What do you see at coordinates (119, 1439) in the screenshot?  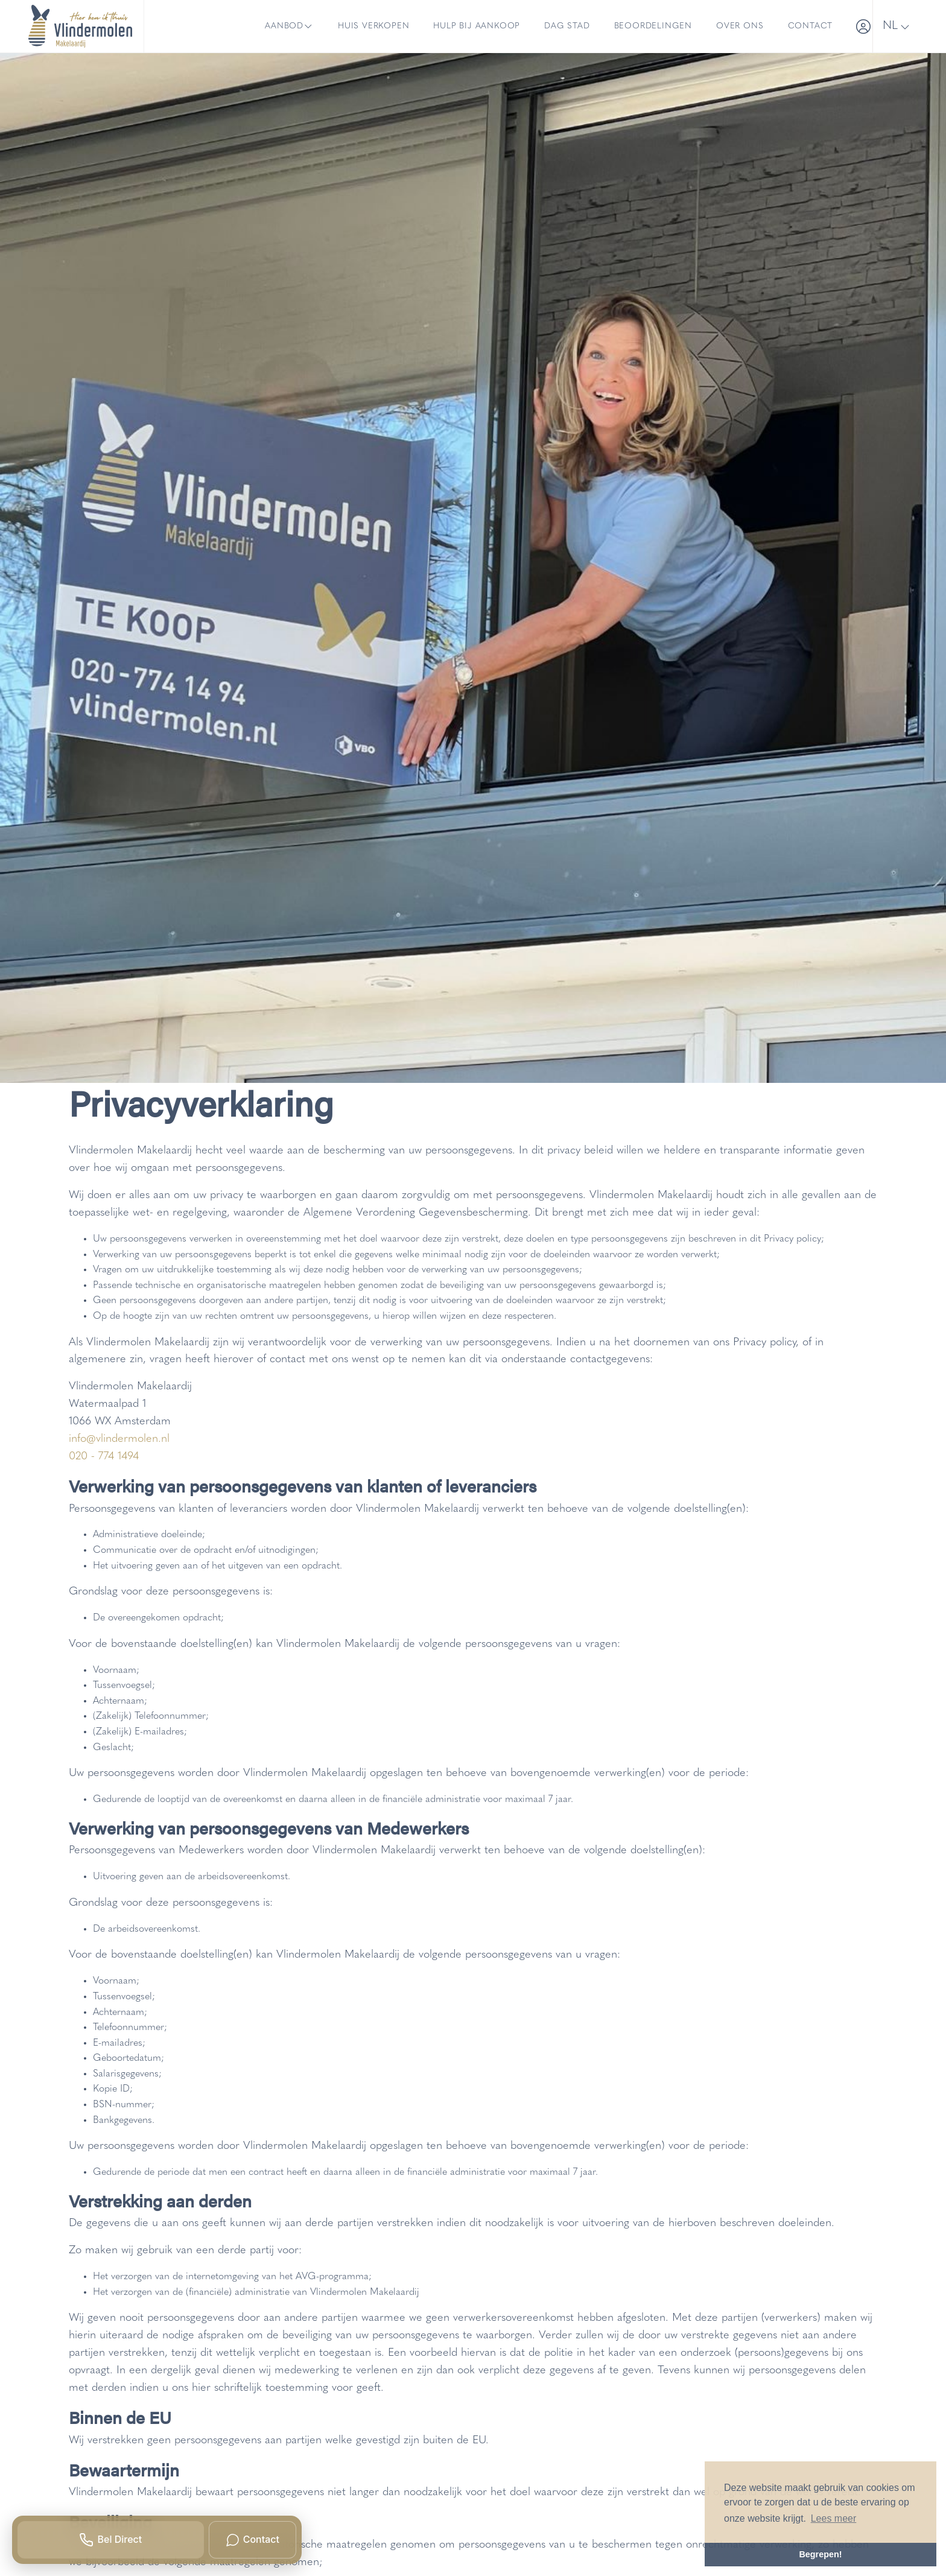 I see `info@vlindermolen.nl` at bounding box center [119, 1439].